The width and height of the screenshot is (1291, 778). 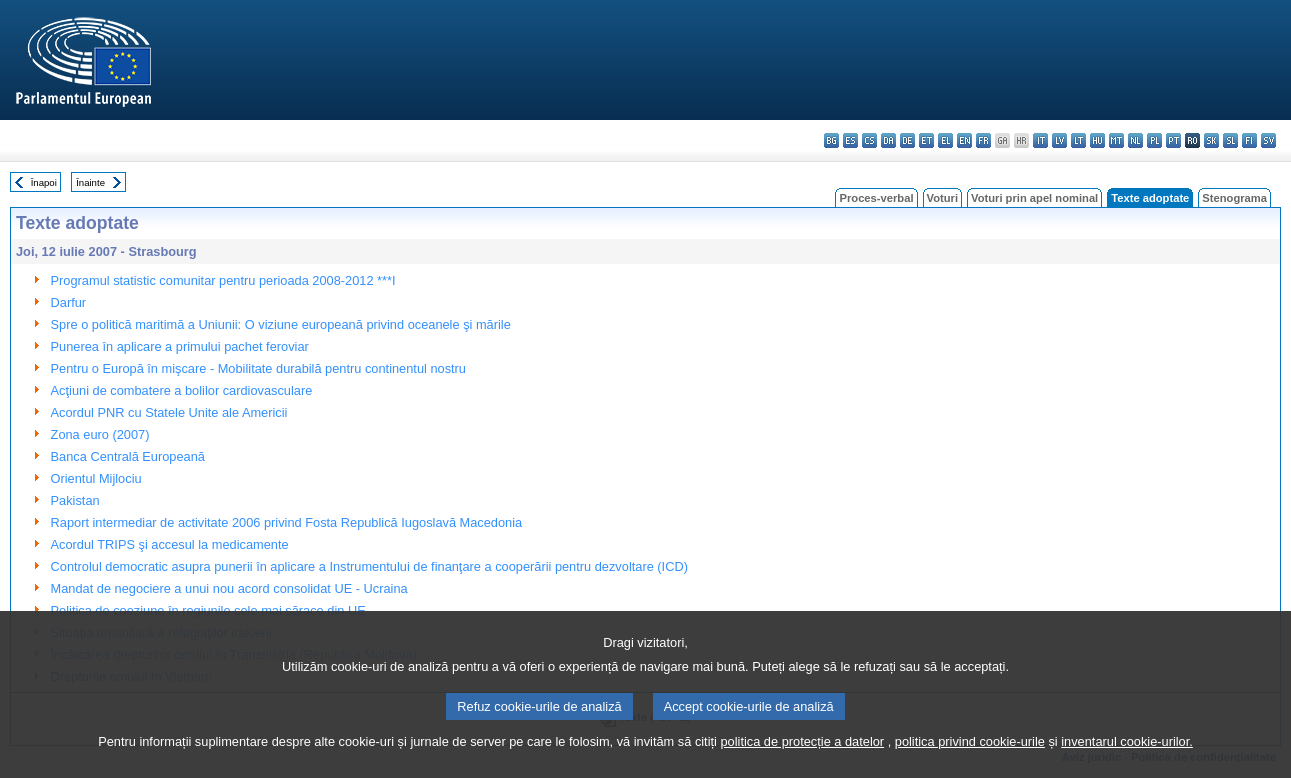 What do you see at coordinates (180, 346) in the screenshot?
I see `Punerea în aplicare a primului pachet feroviar` at bounding box center [180, 346].